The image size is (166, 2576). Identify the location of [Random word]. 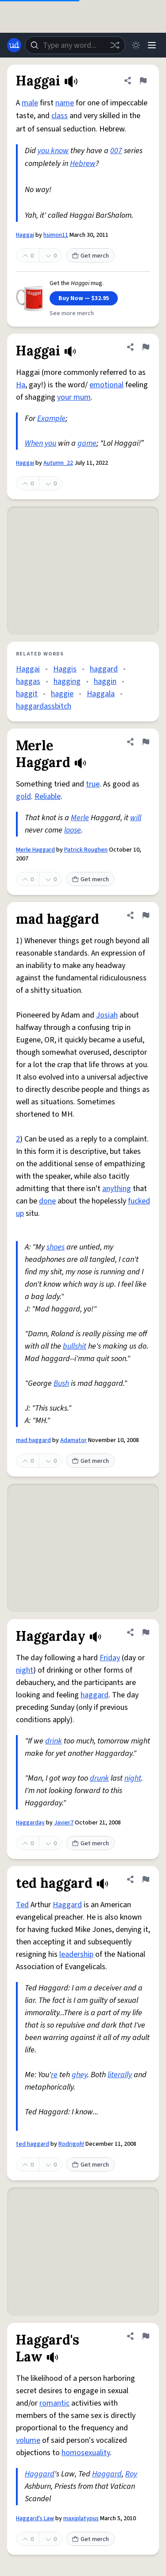
(114, 45).